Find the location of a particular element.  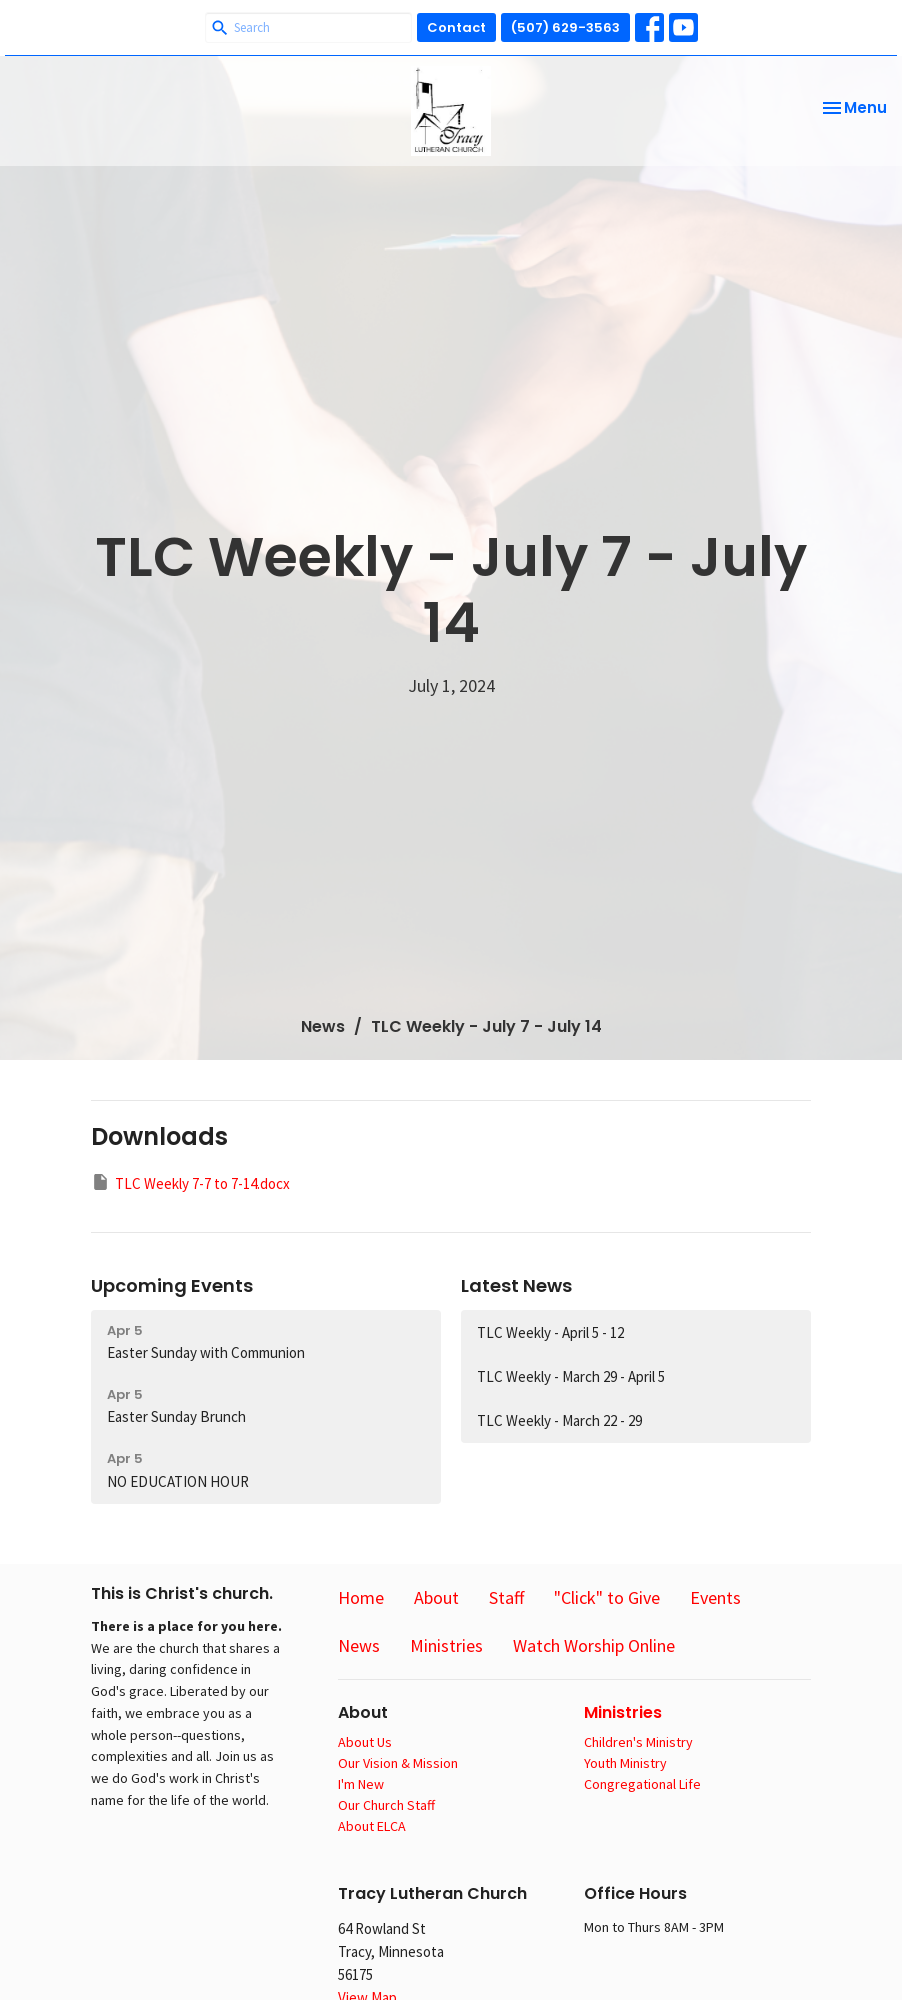

Contact is located at coordinates (456, 27).